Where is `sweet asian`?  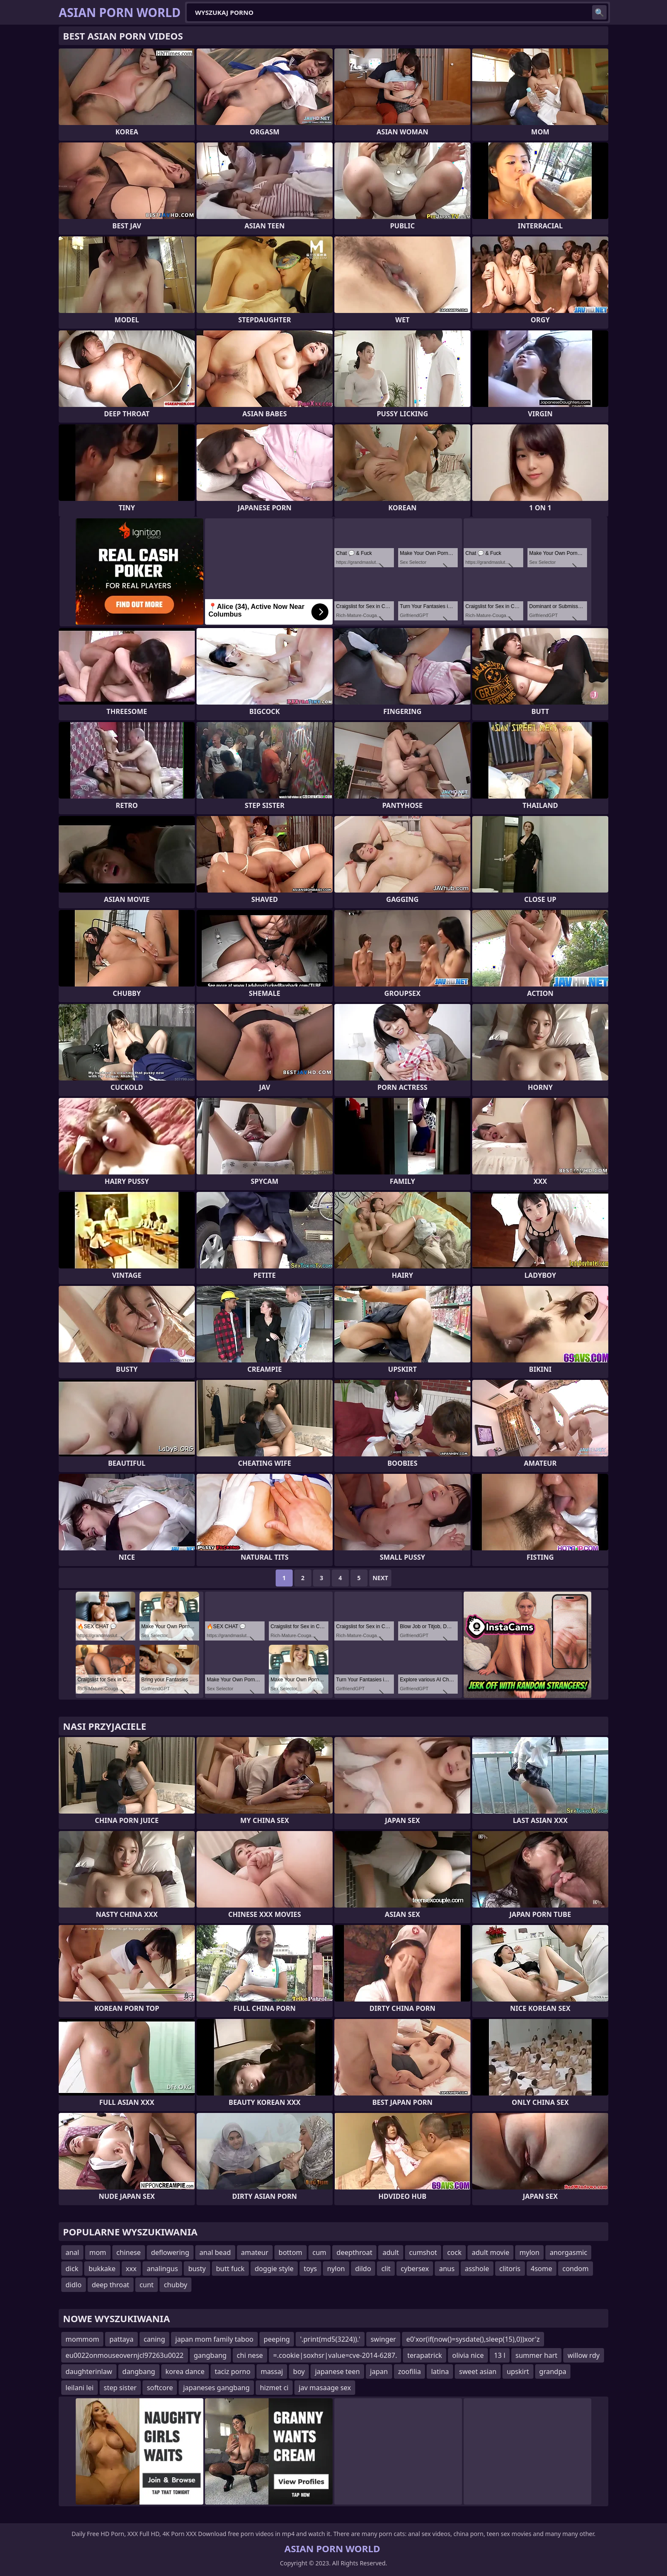 sweet asian is located at coordinates (477, 2371).